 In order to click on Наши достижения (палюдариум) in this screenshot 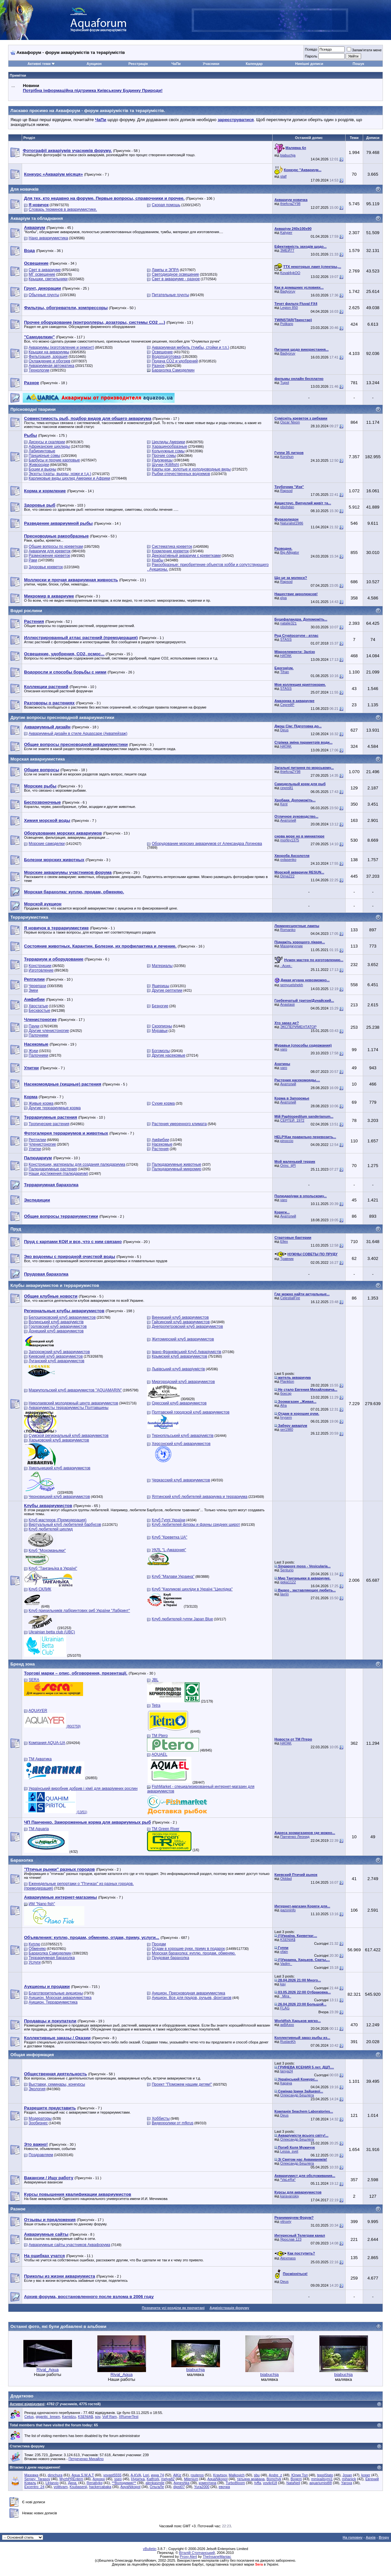, I will do `click(58, 1173)`.